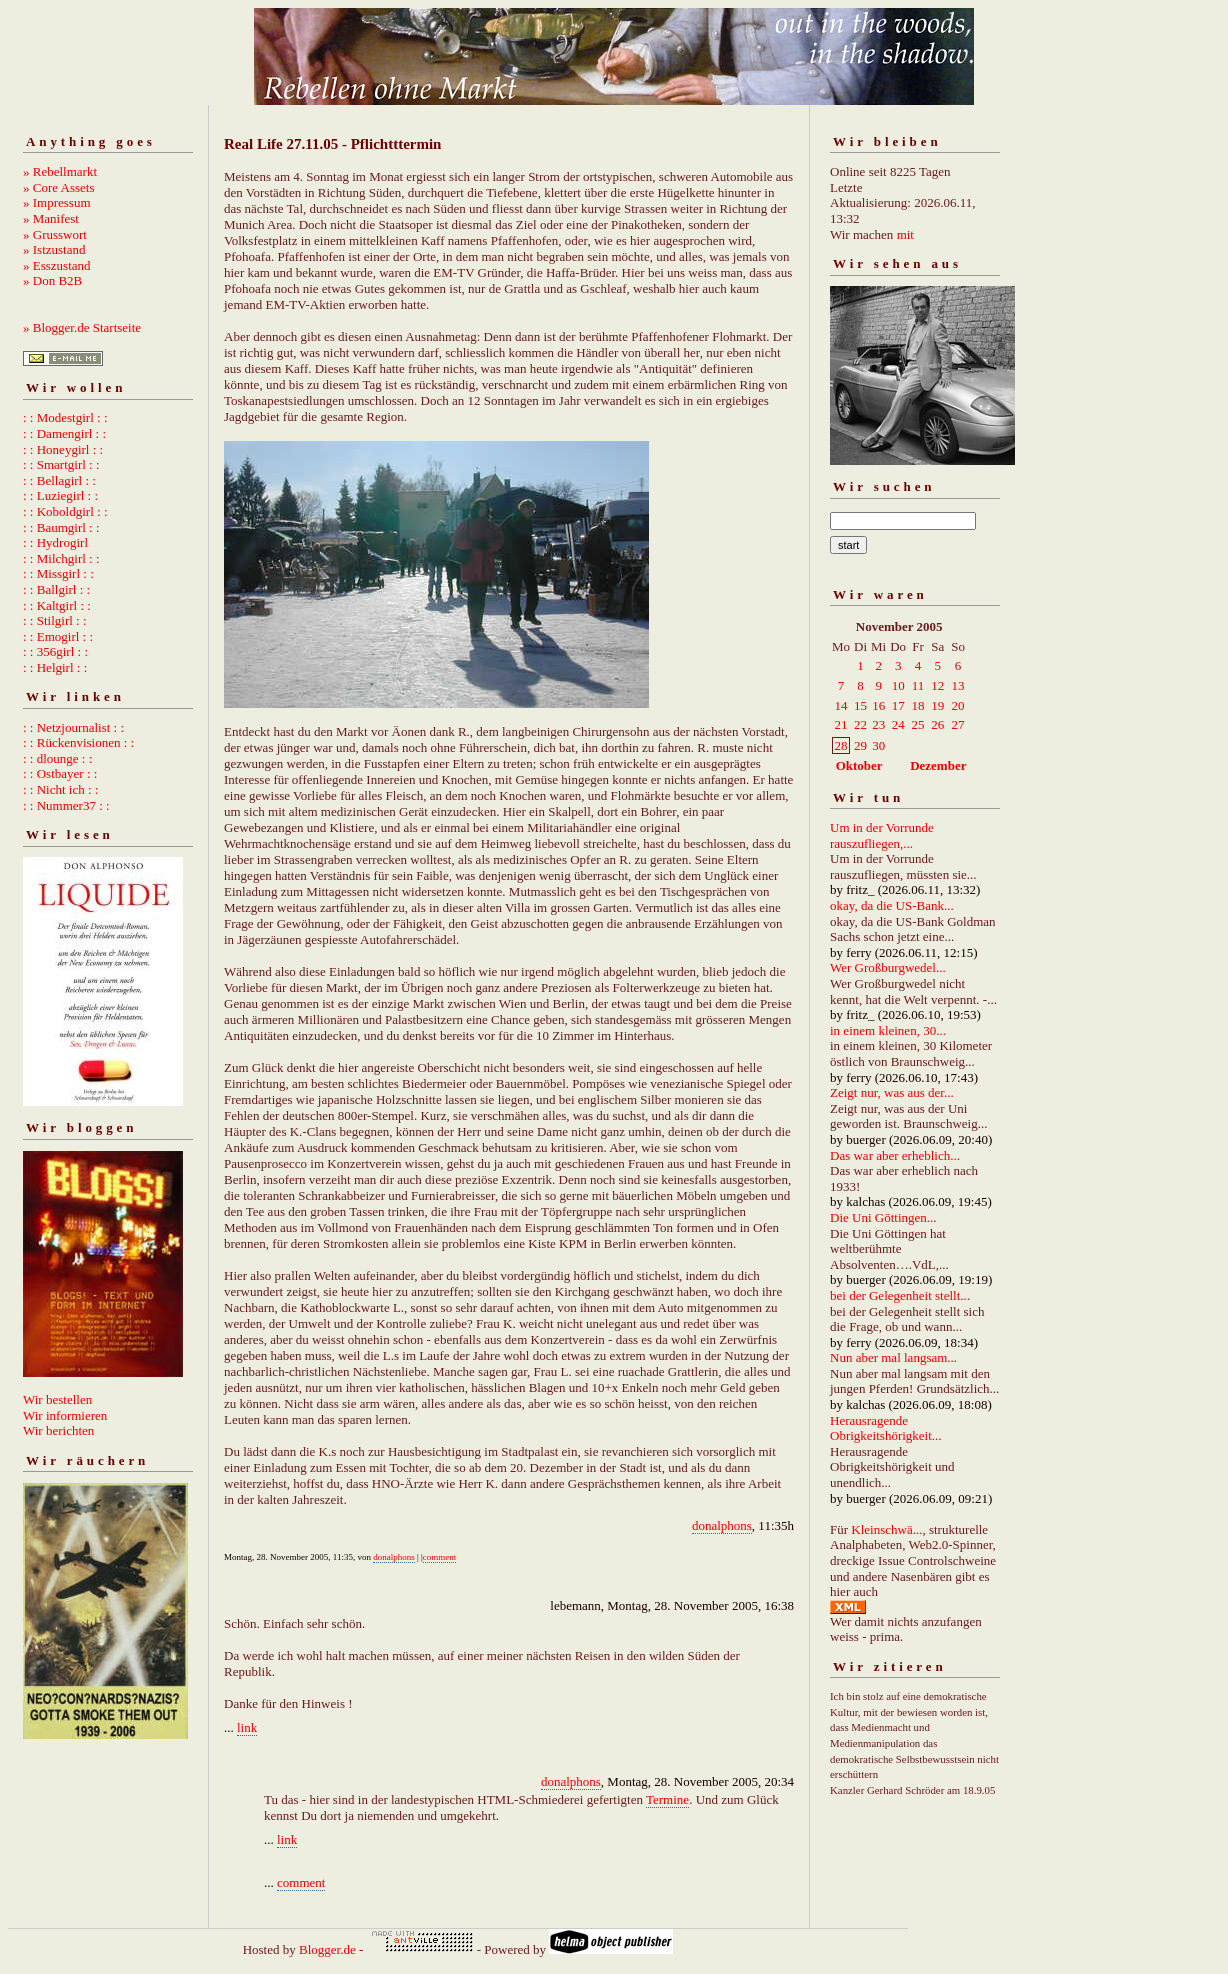 The height and width of the screenshot is (1974, 1228). I want to click on 17, so click(898, 705).